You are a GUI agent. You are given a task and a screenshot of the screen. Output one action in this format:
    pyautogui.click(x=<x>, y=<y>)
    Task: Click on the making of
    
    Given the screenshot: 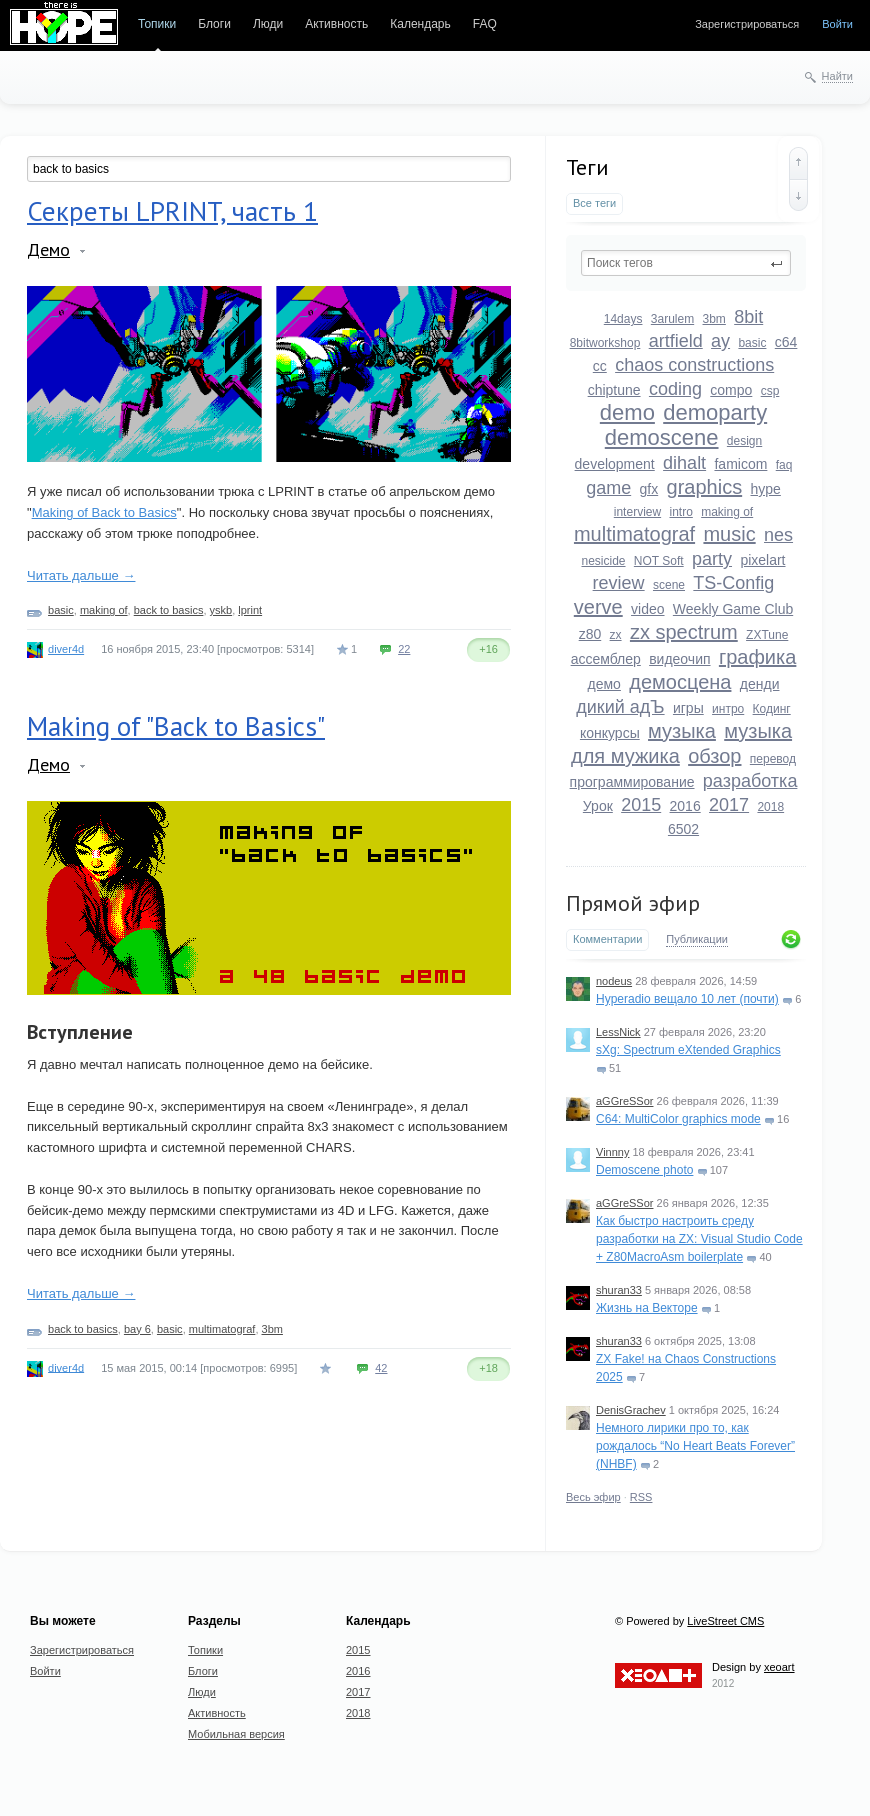 What is the action you would take?
    pyautogui.click(x=727, y=512)
    